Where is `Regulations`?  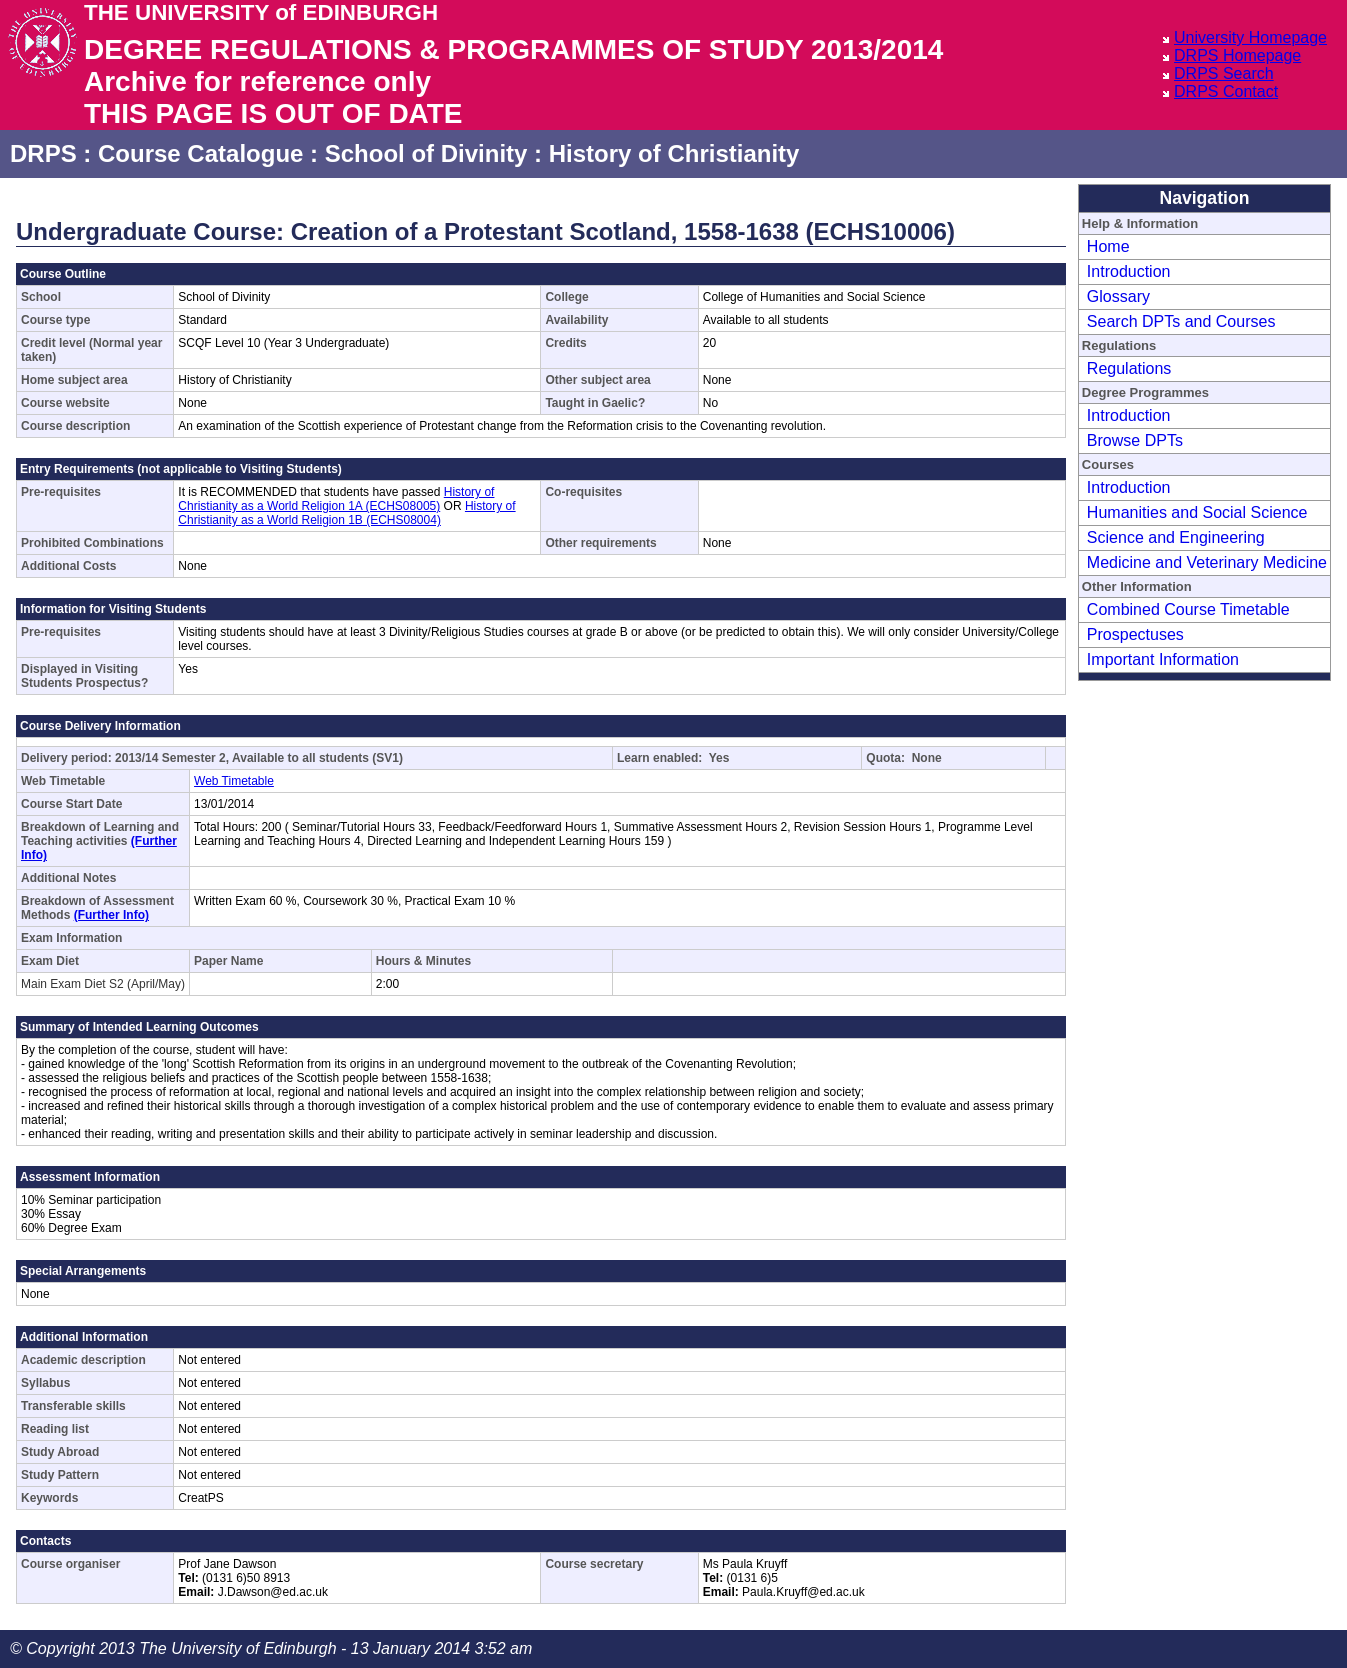
Regulations is located at coordinates (1129, 368).